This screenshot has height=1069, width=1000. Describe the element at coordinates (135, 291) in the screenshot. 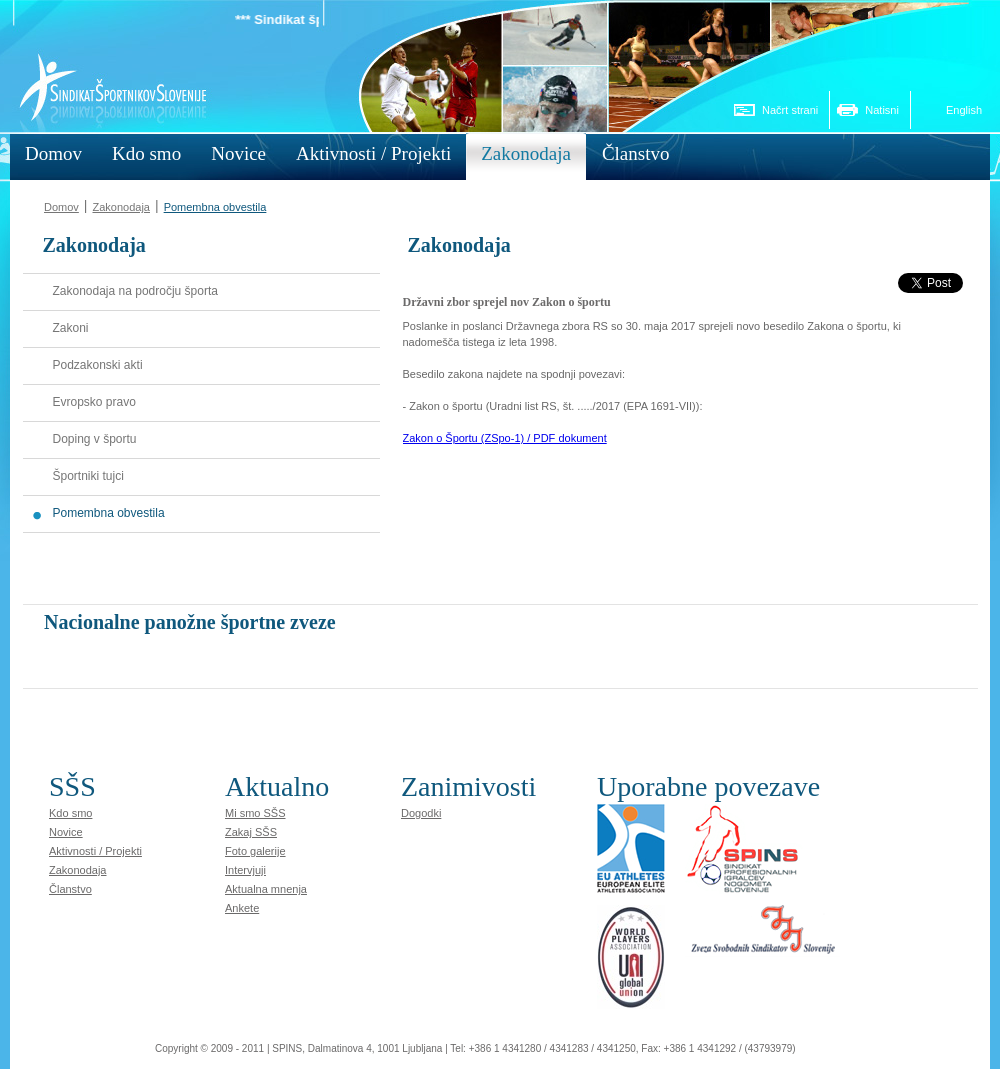

I see `Zakonodaja na področju športa` at that location.